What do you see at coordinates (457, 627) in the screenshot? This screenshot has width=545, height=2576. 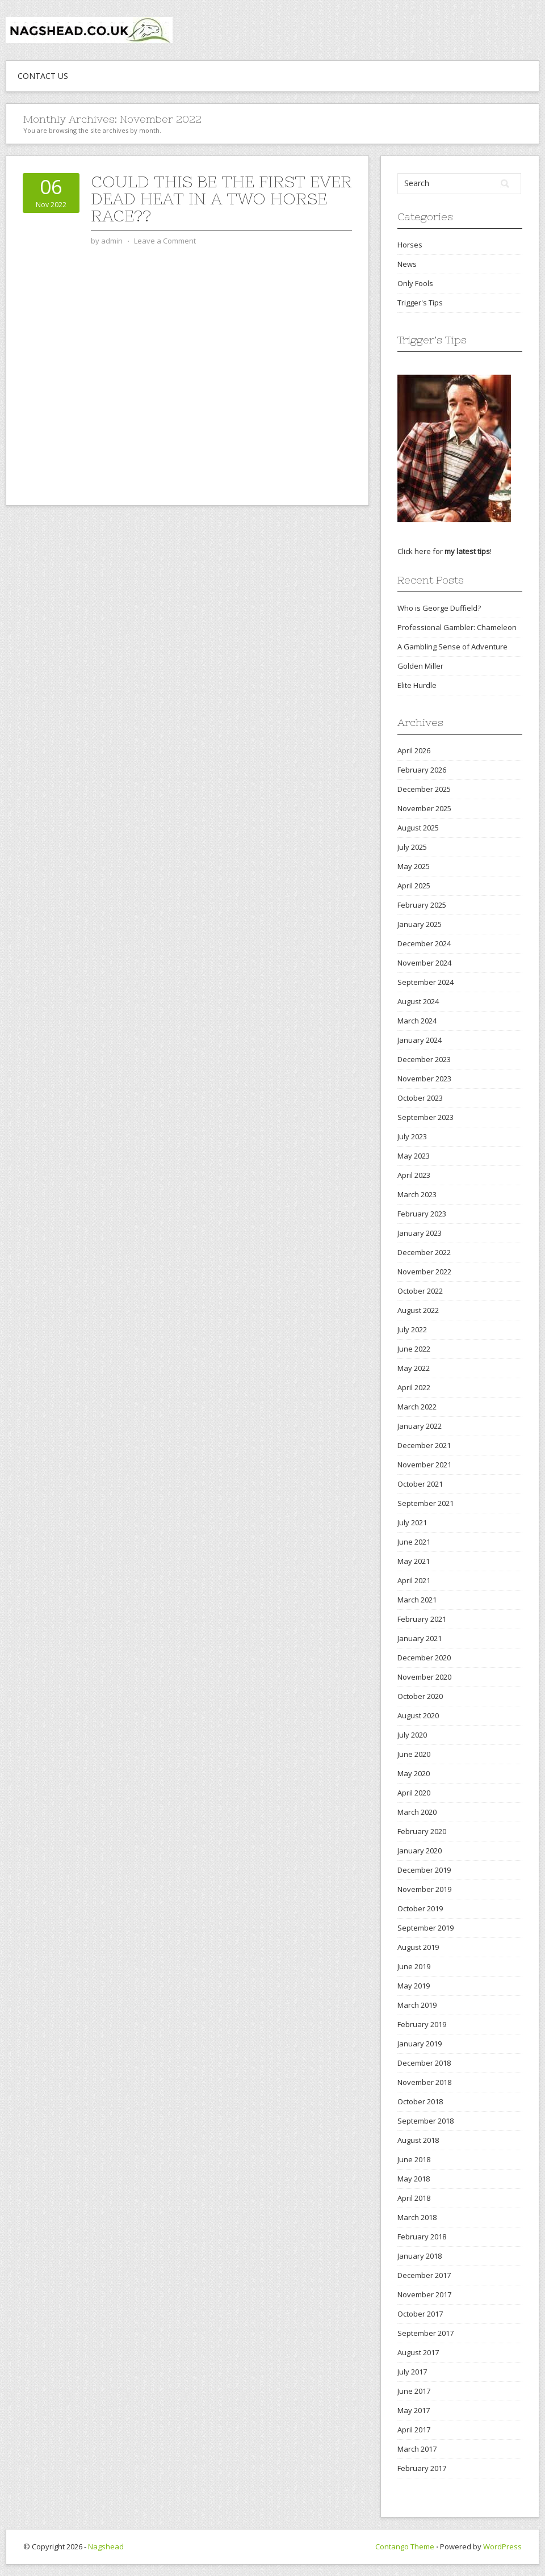 I see `Professional Gambler: Chameleon` at bounding box center [457, 627].